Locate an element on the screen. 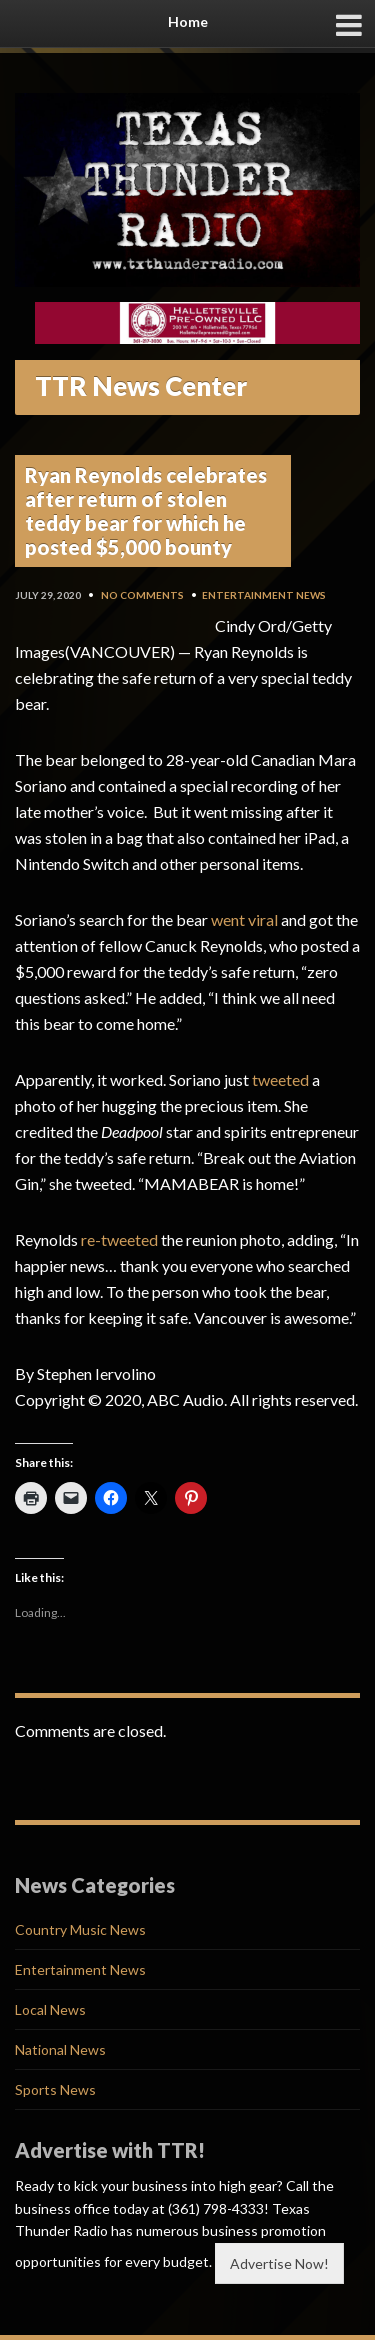 Image resolution: width=375 pixels, height=2340 pixels. tweeted is located at coordinates (280, 1079).